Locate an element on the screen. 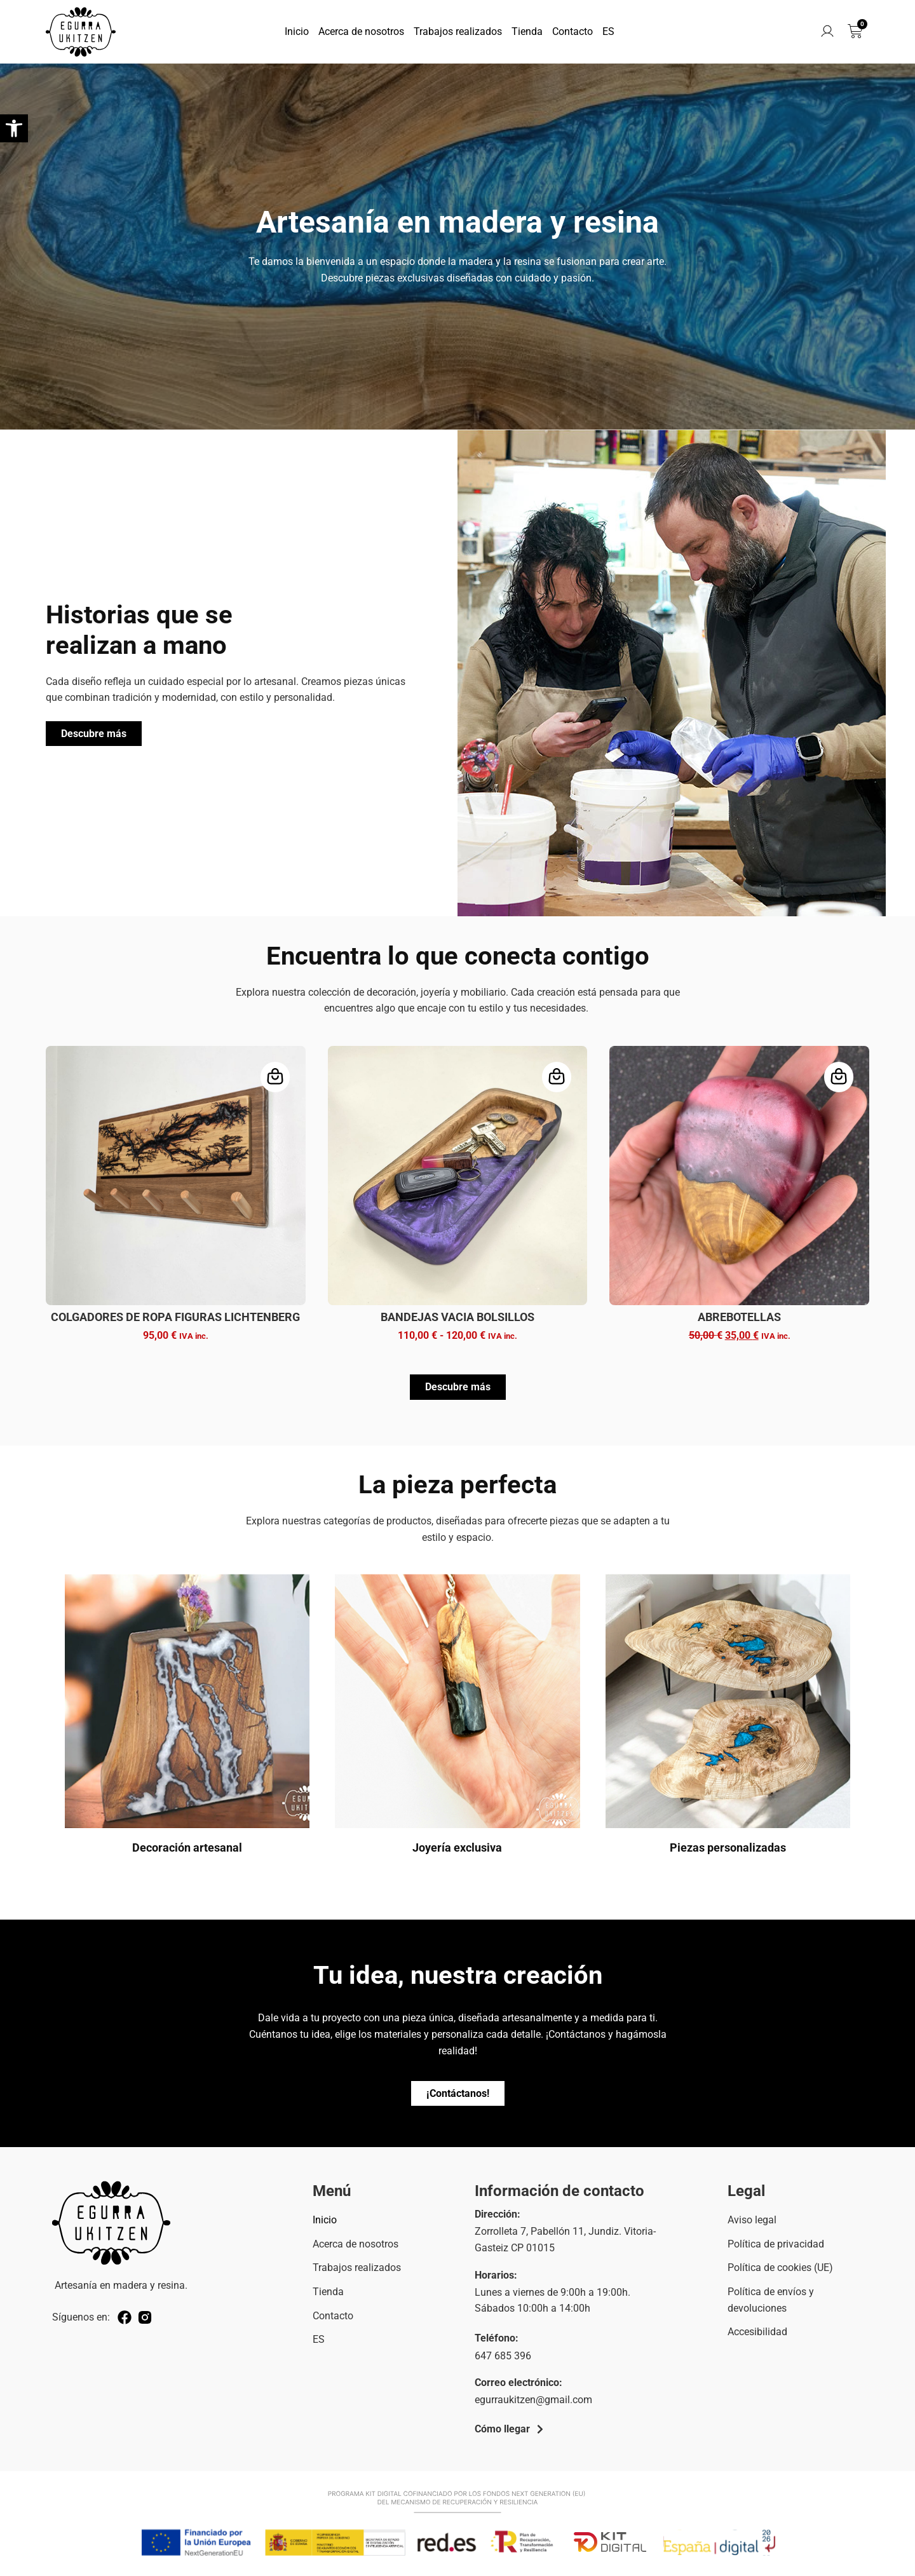 This screenshot has width=915, height=2576. egurraukitzen@gmail.com is located at coordinates (533, 2400).